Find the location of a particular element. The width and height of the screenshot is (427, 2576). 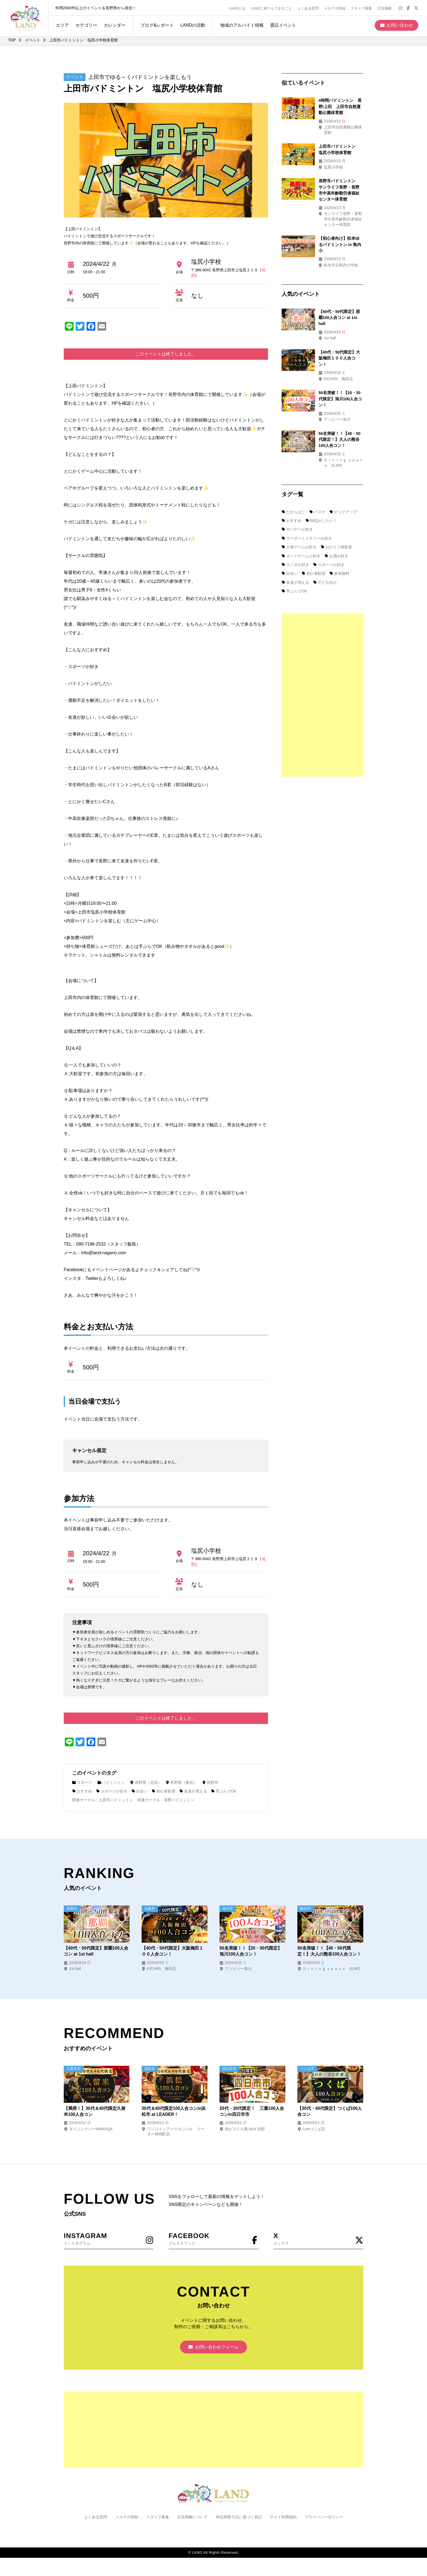

ボードゲームが好き is located at coordinates (301, 520).